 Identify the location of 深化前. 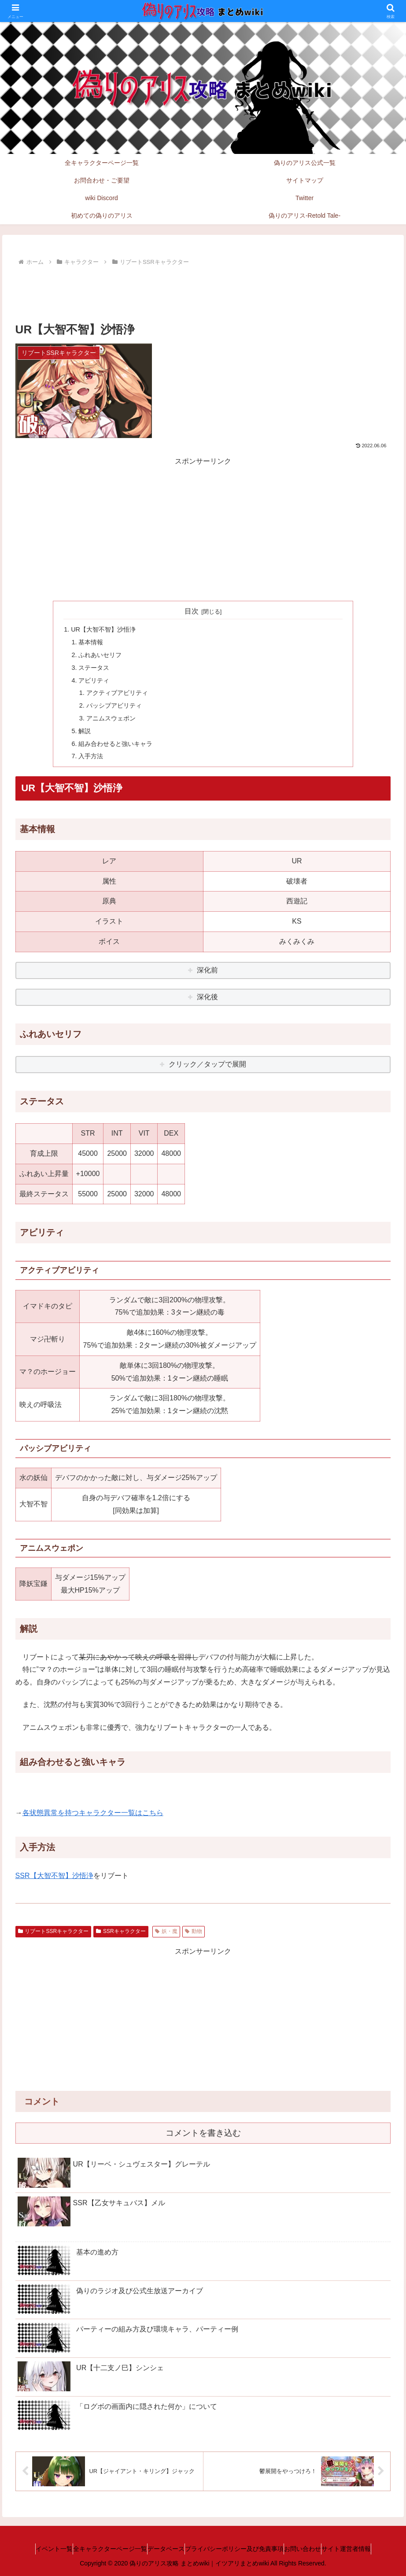
(207, 970).